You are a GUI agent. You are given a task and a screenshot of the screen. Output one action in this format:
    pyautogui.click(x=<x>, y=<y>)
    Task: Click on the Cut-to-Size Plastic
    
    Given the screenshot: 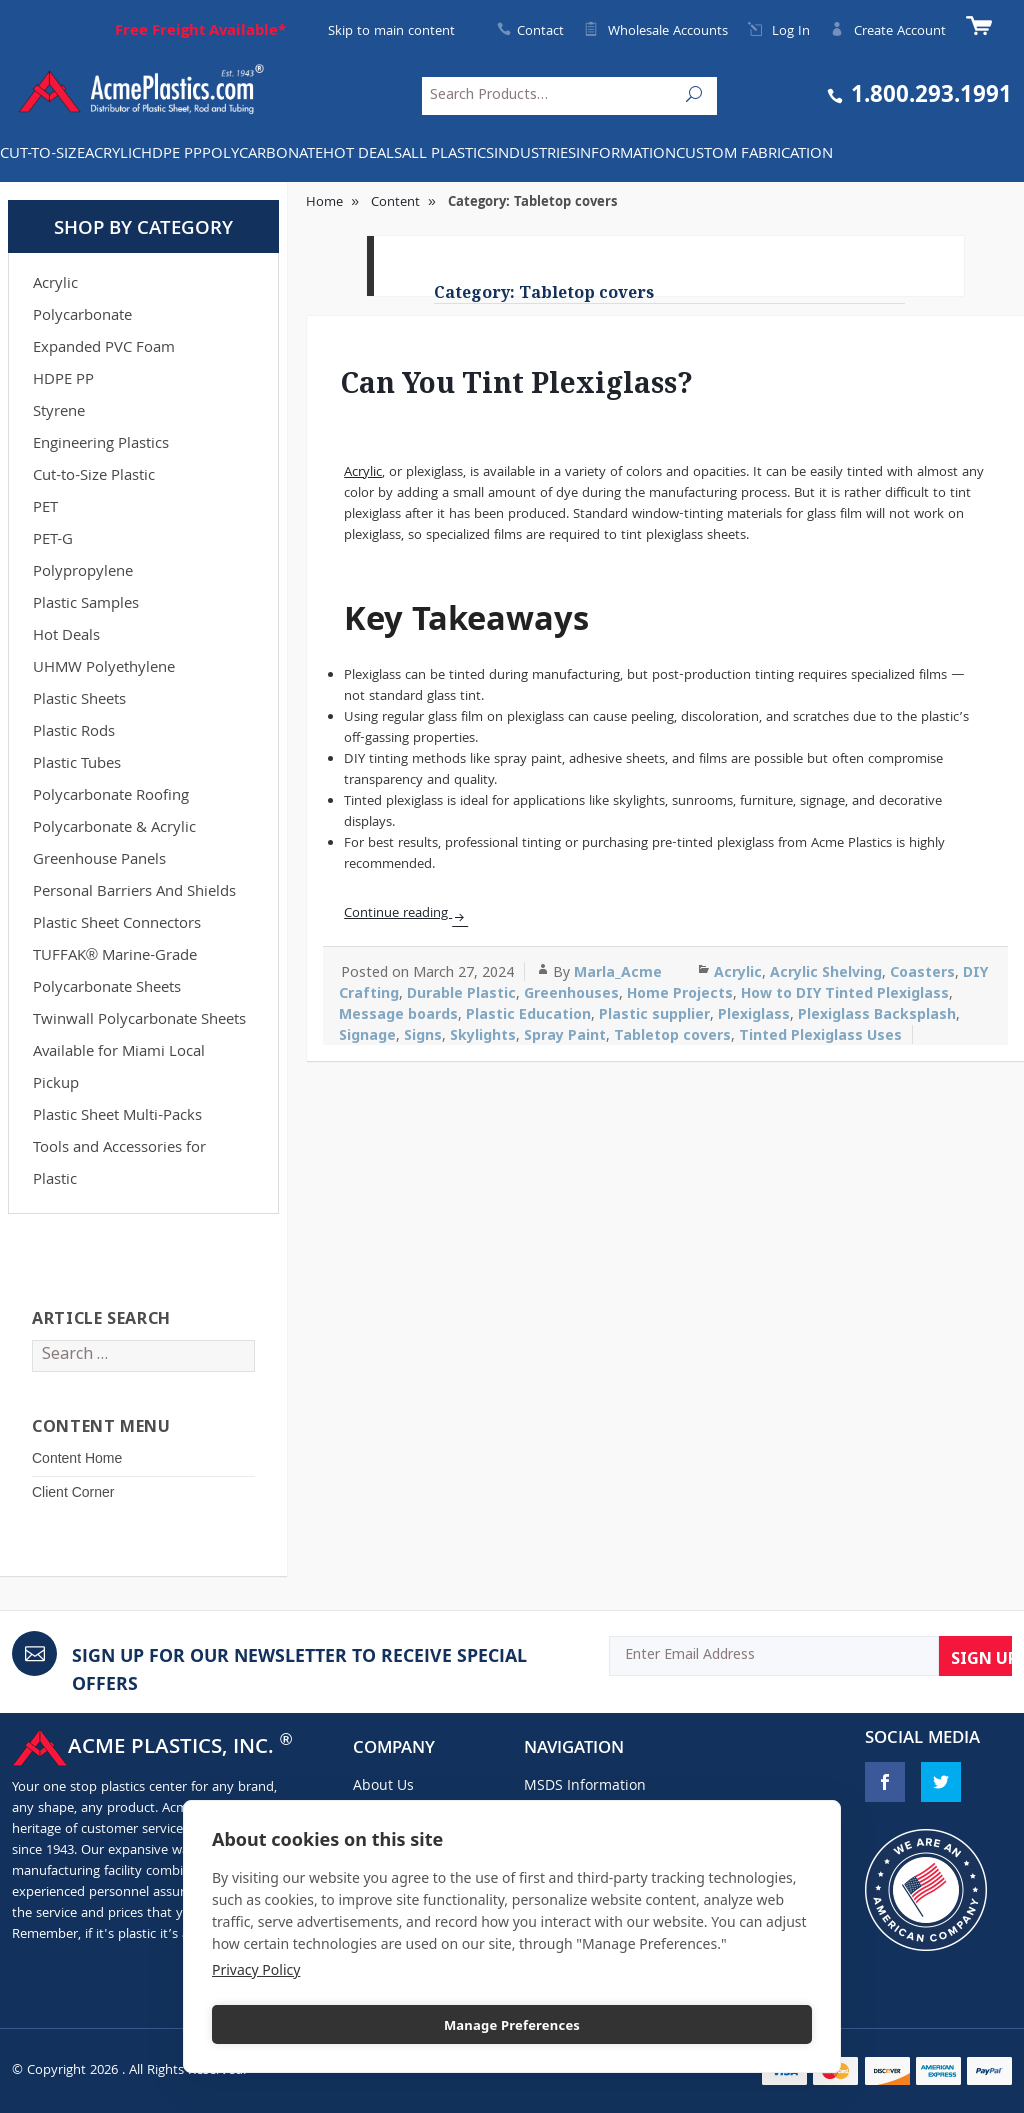 What is the action you would take?
    pyautogui.click(x=94, y=477)
    